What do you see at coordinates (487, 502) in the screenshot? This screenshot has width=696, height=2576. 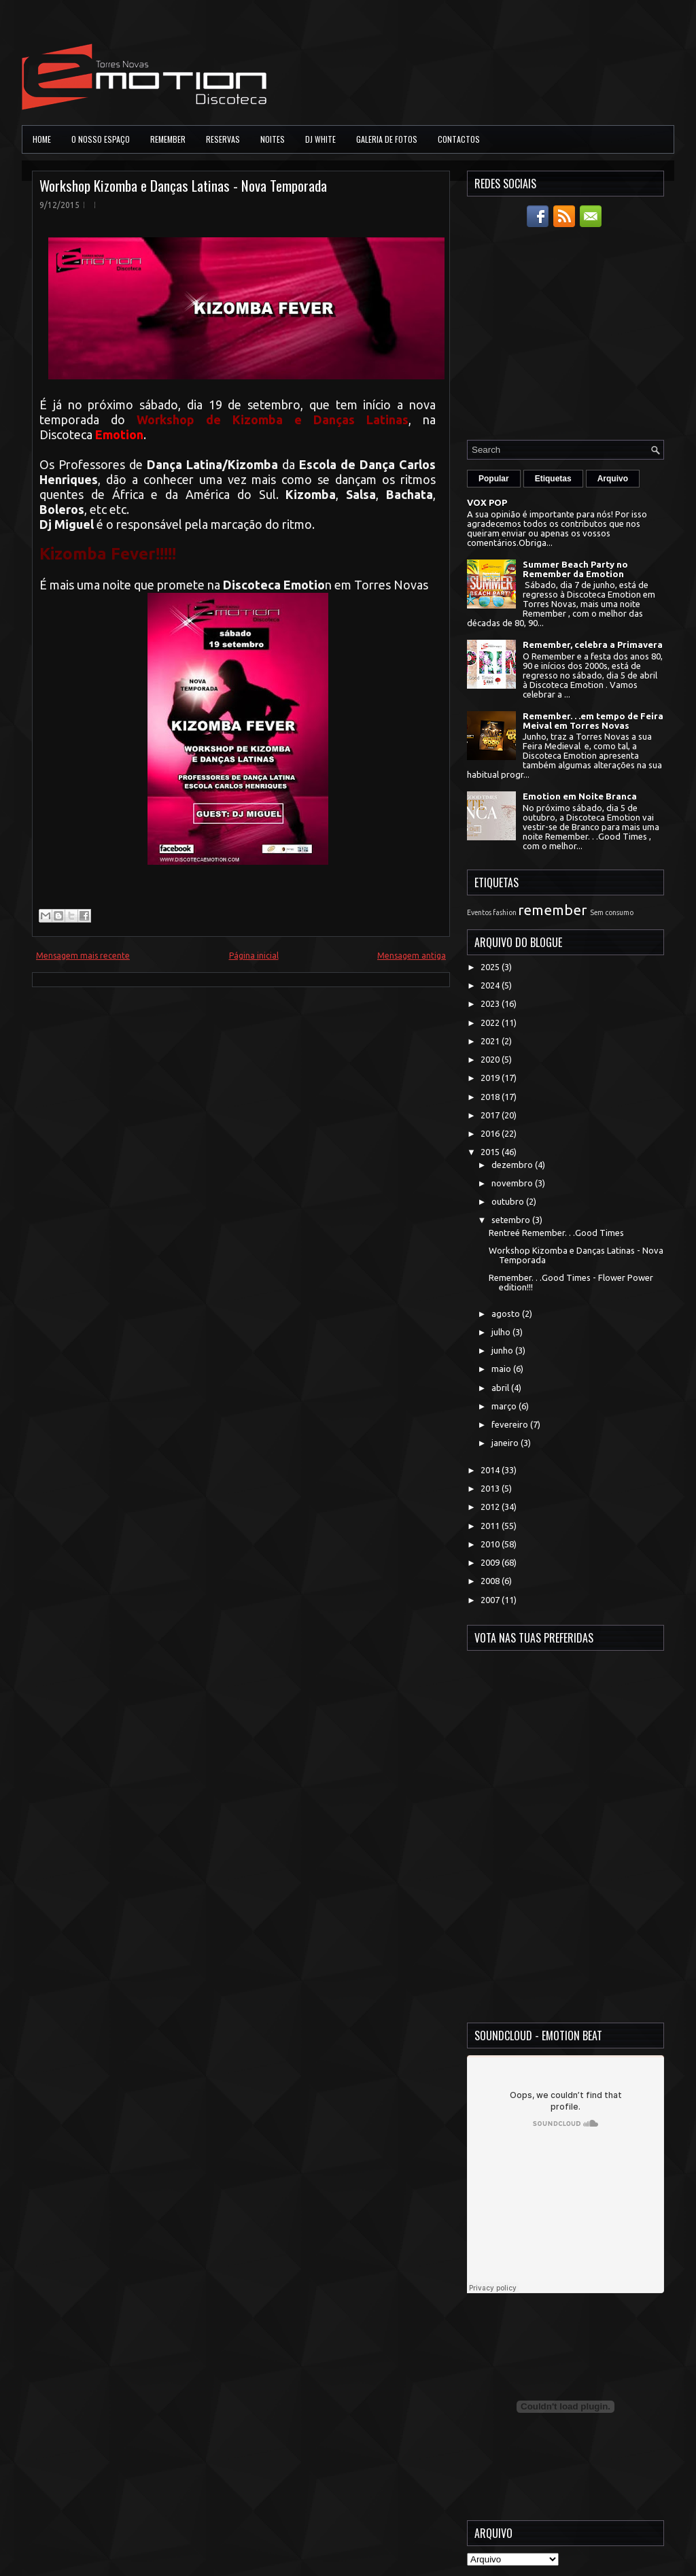 I see `VOX POP` at bounding box center [487, 502].